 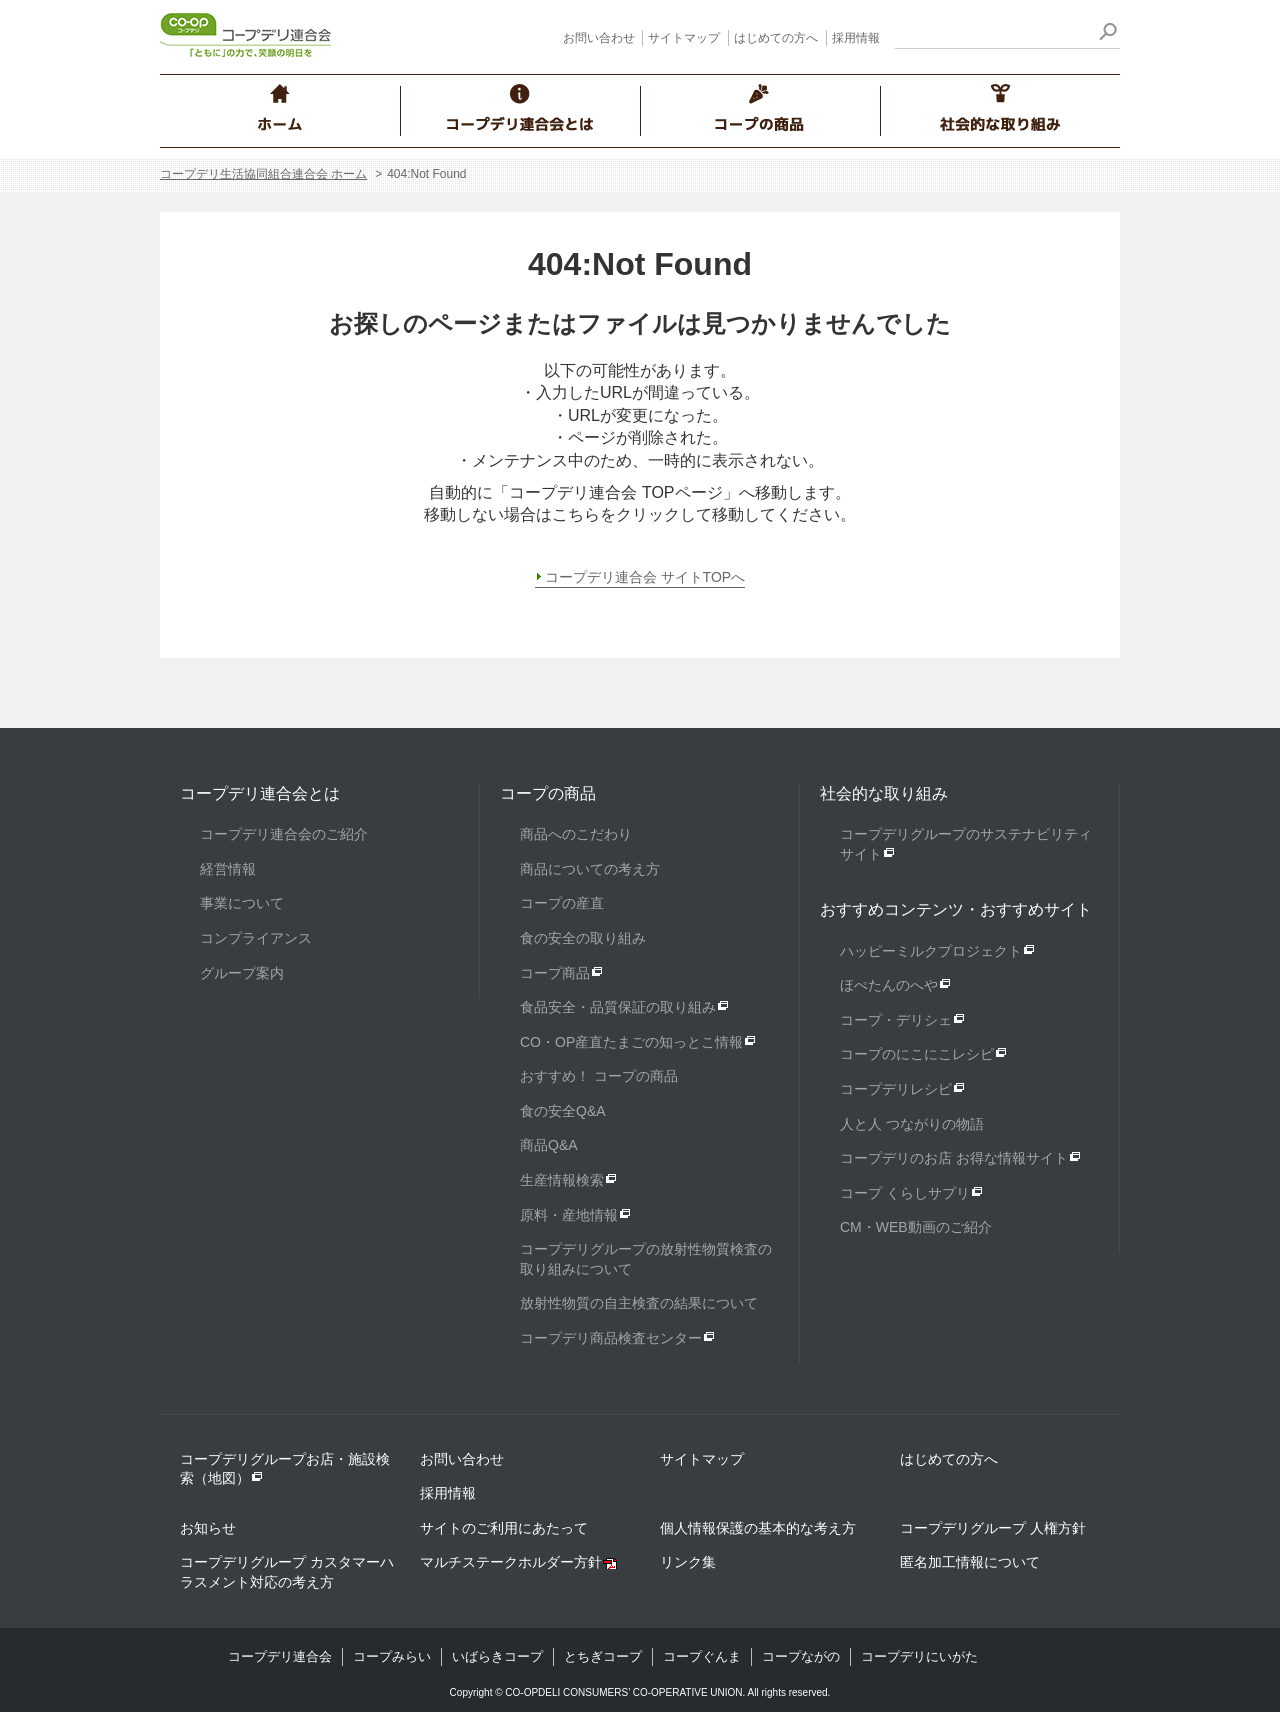 I want to click on リンク集, so click(x=688, y=1562).